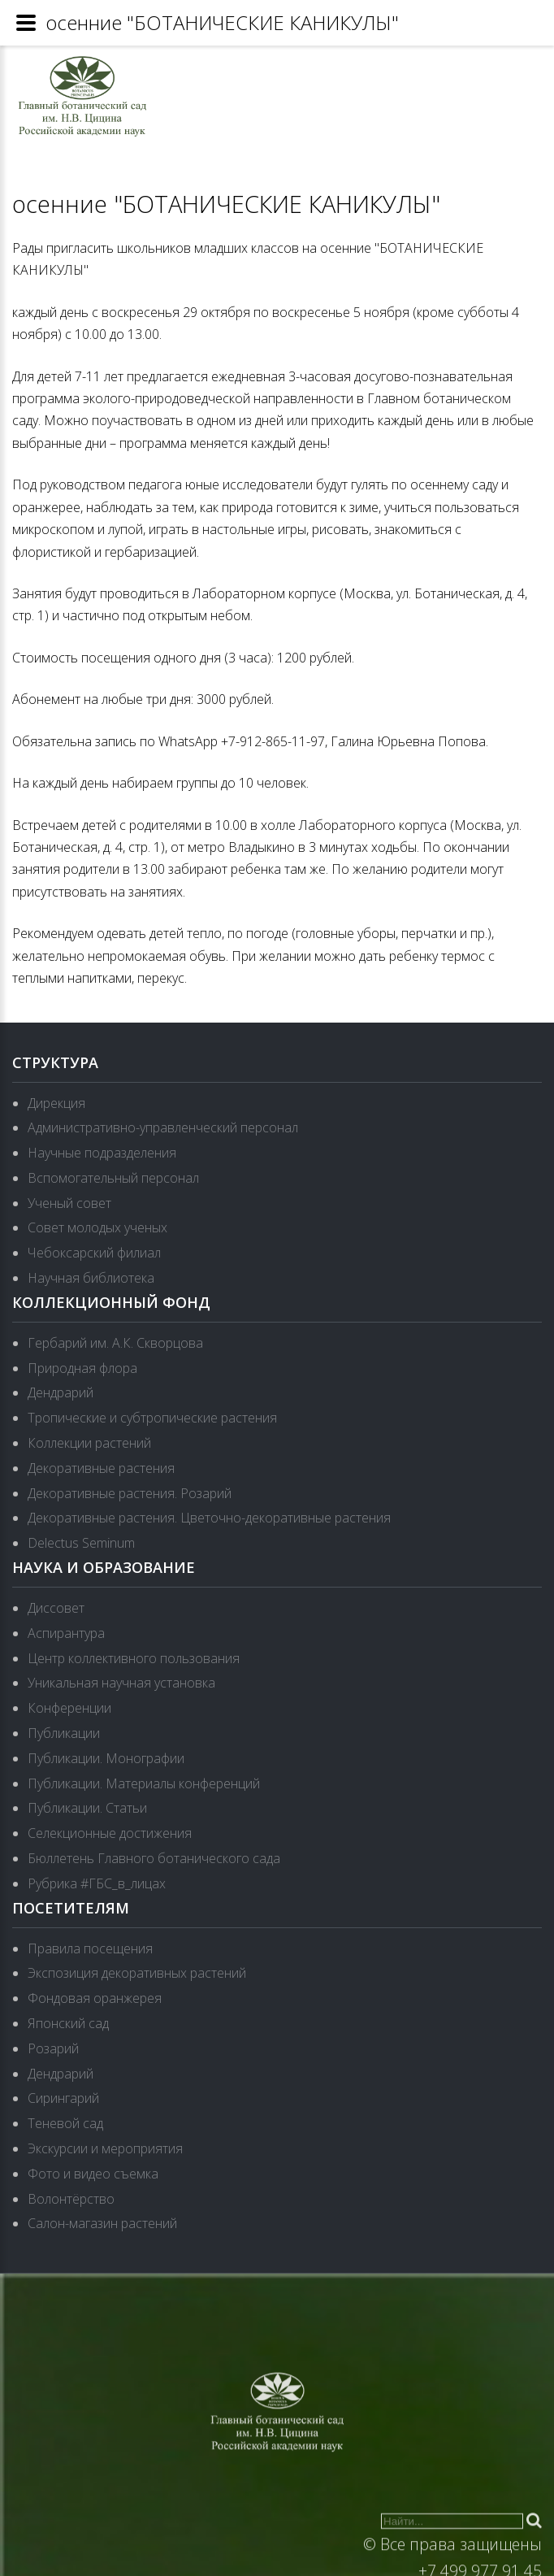  Describe the element at coordinates (101, 1468) in the screenshot. I see `Декоративные растения` at that location.